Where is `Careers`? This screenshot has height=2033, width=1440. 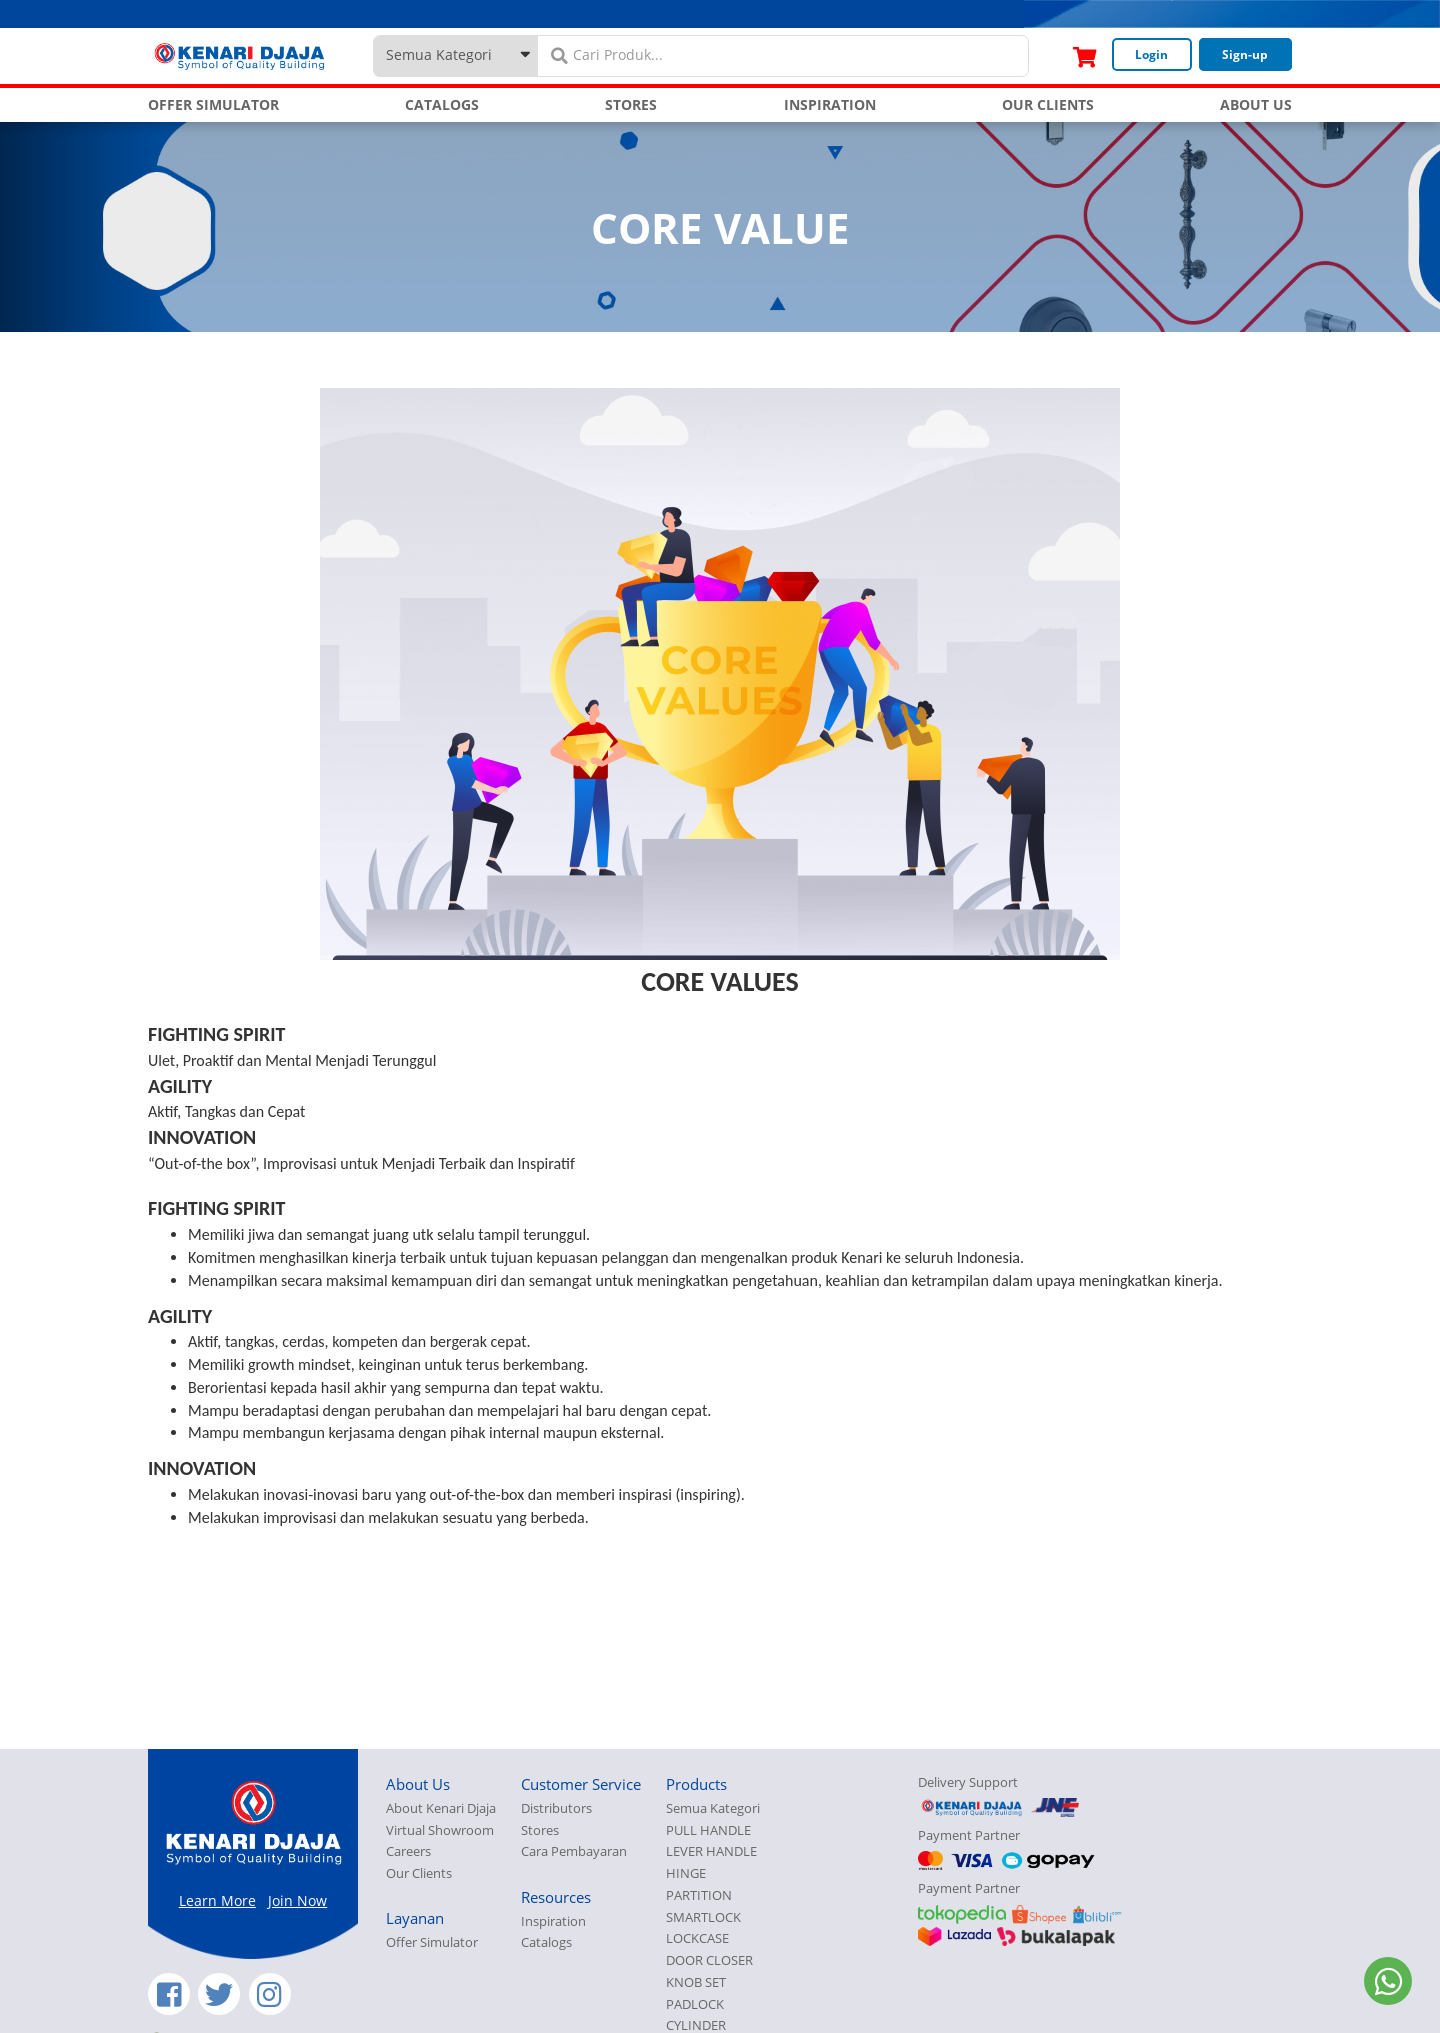 Careers is located at coordinates (408, 1851).